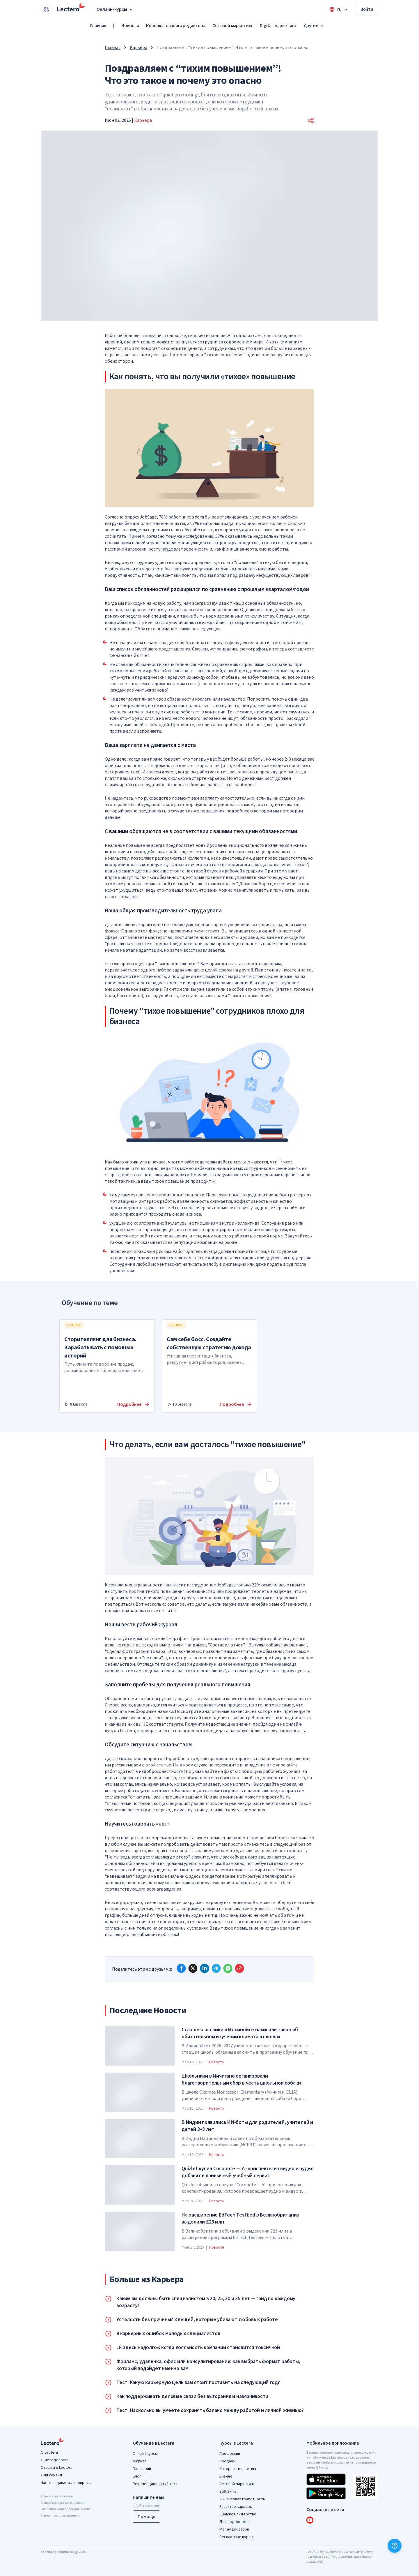 The height and width of the screenshot is (2576, 419). What do you see at coordinates (232, 25) in the screenshot?
I see `Сетевой маркетинг` at bounding box center [232, 25].